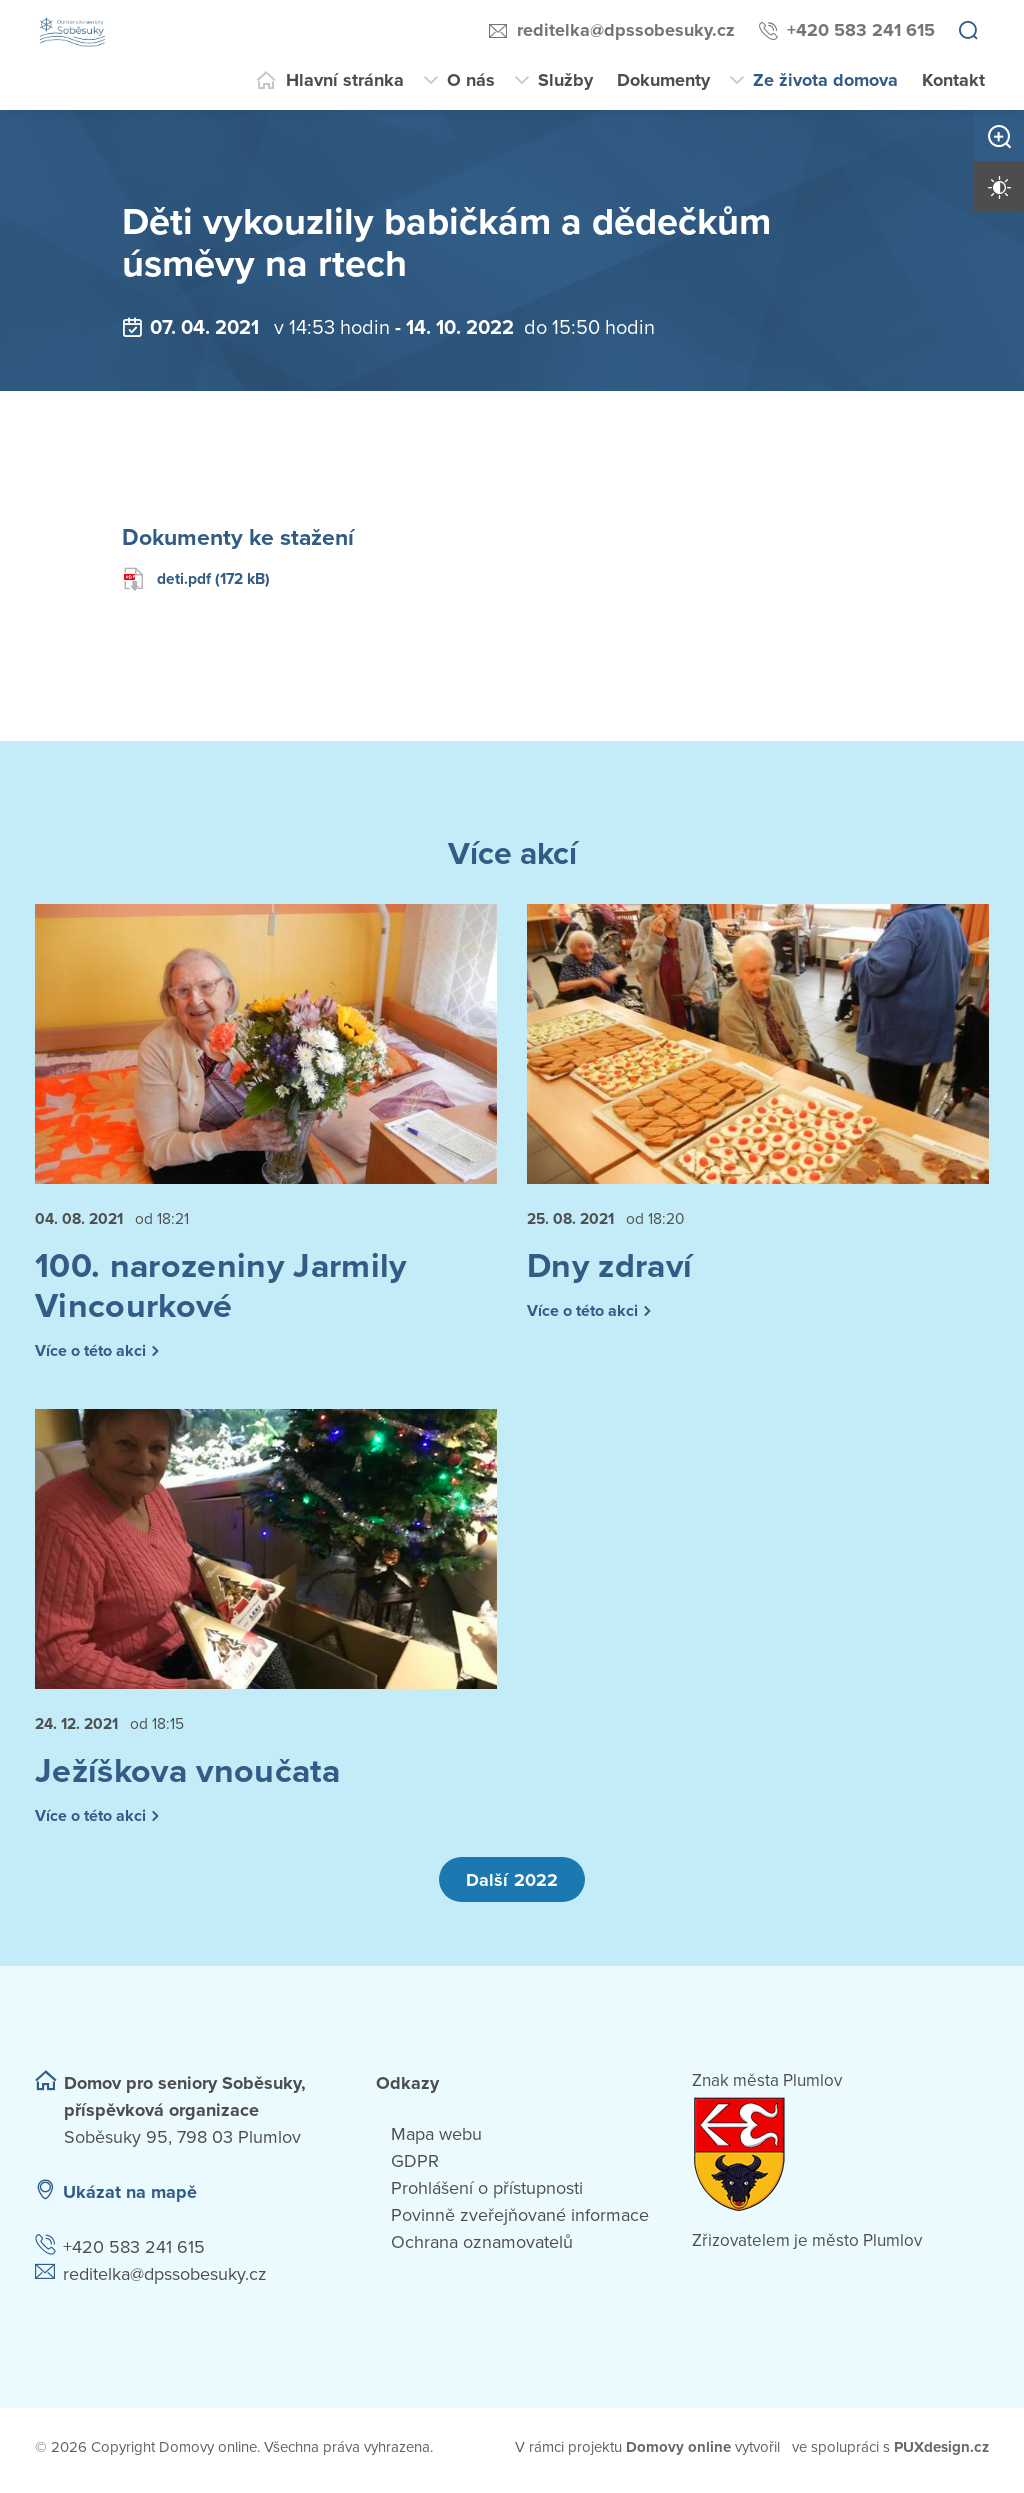 This screenshot has height=2493, width=1024. What do you see at coordinates (520, 2221) in the screenshot?
I see `Povinně zveřejňované informace` at bounding box center [520, 2221].